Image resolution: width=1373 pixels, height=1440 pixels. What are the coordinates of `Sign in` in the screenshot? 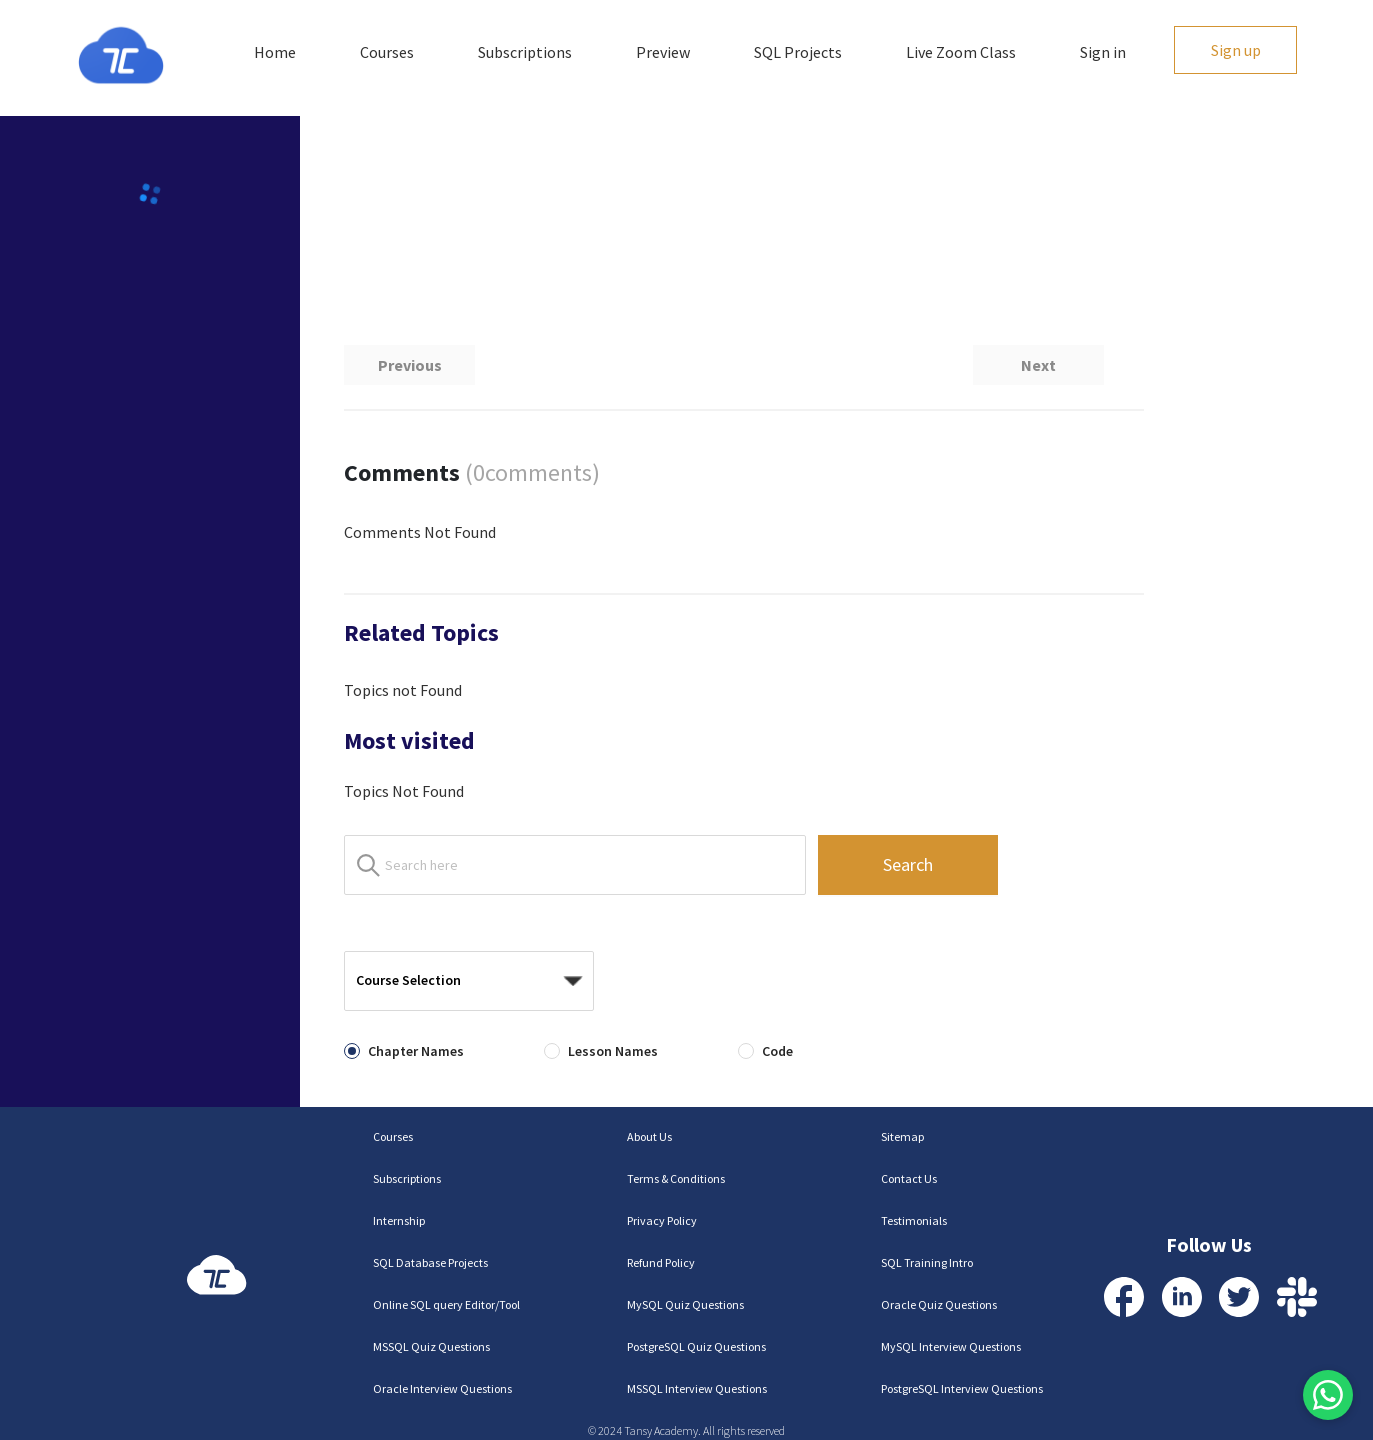 It's located at (1103, 52).